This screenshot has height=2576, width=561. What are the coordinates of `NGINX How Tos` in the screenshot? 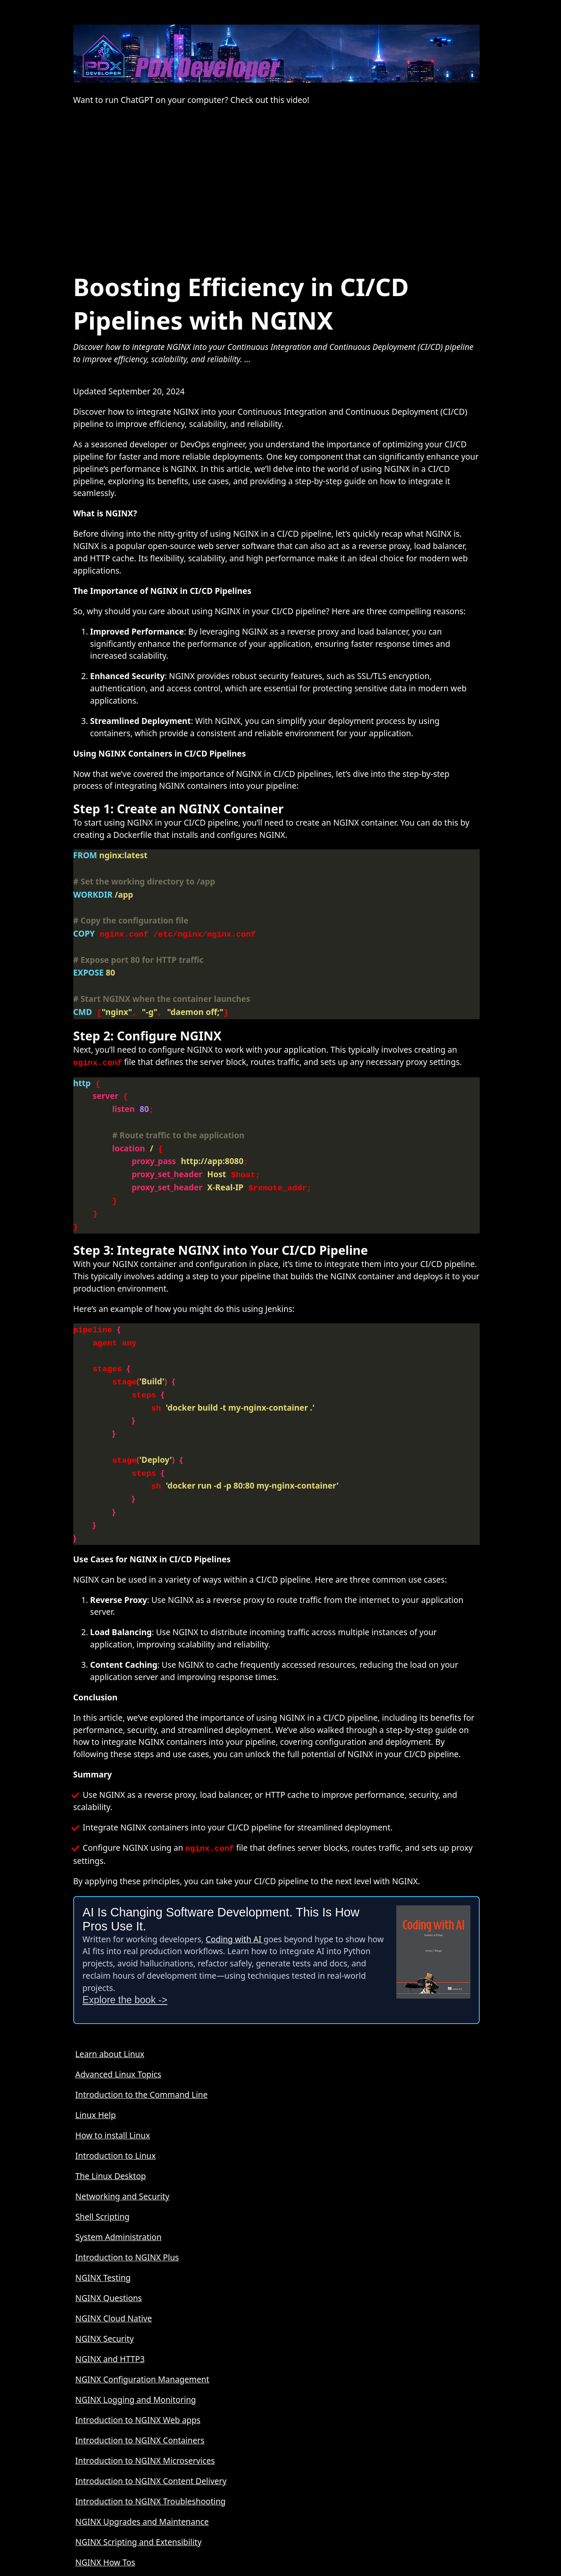 It's located at (105, 2525).